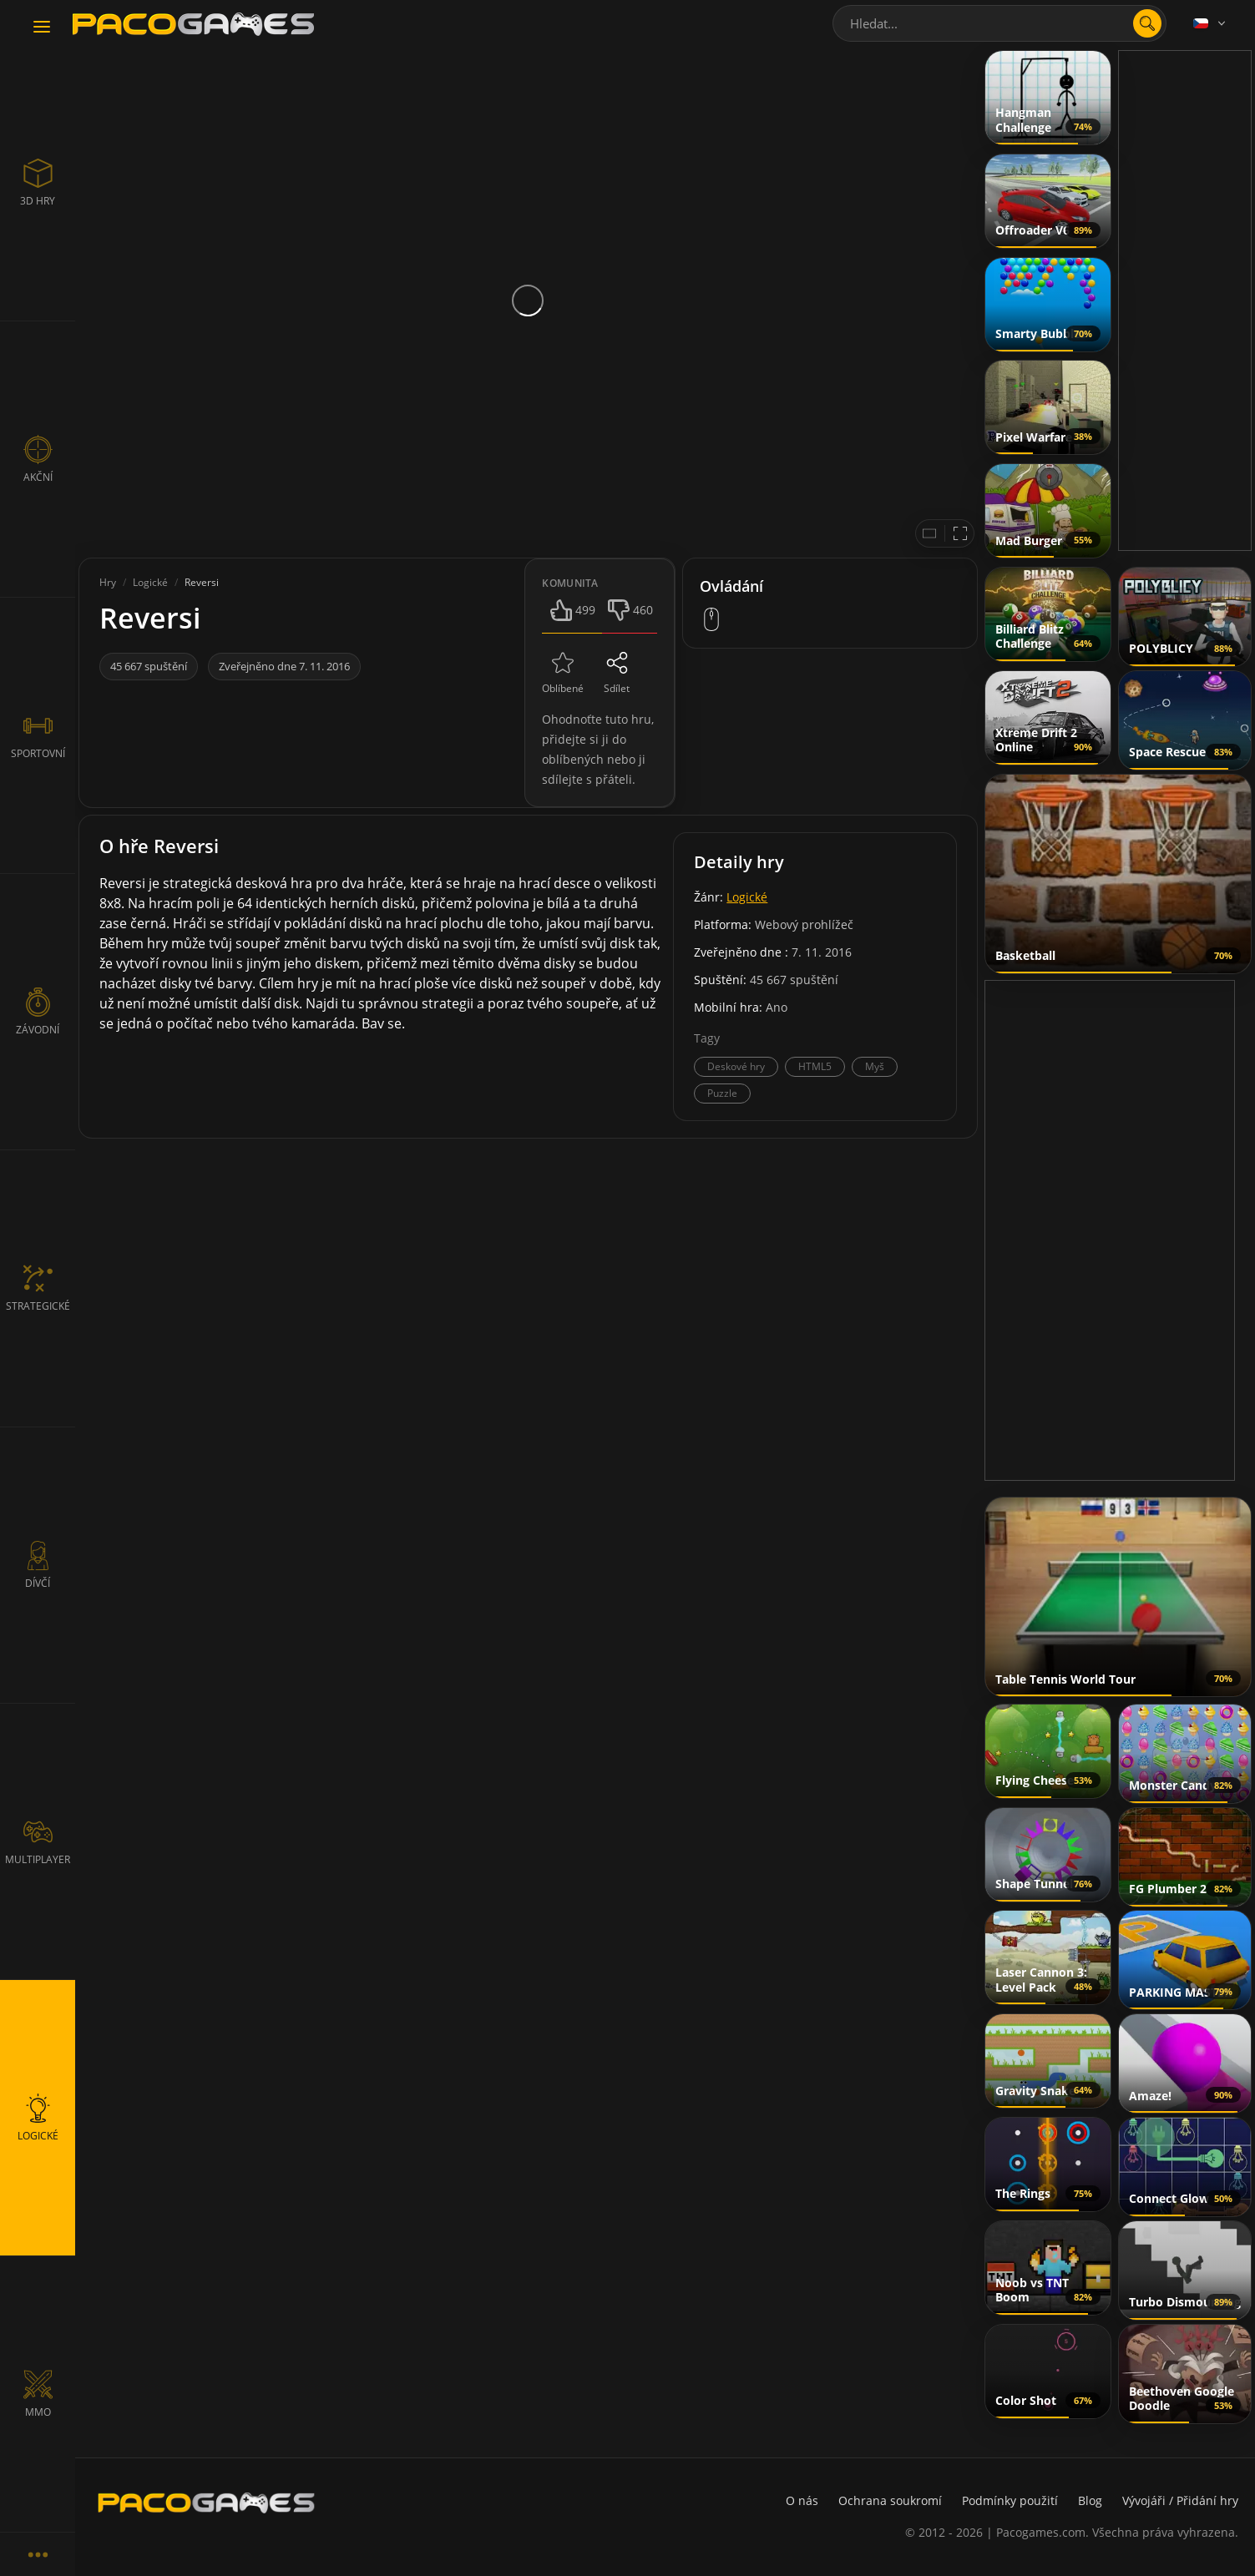 This screenshot has width=1255, height=2576. Describe the element at coordinates (1090, 2500) in the screenshot. I see `Blog` at that location.